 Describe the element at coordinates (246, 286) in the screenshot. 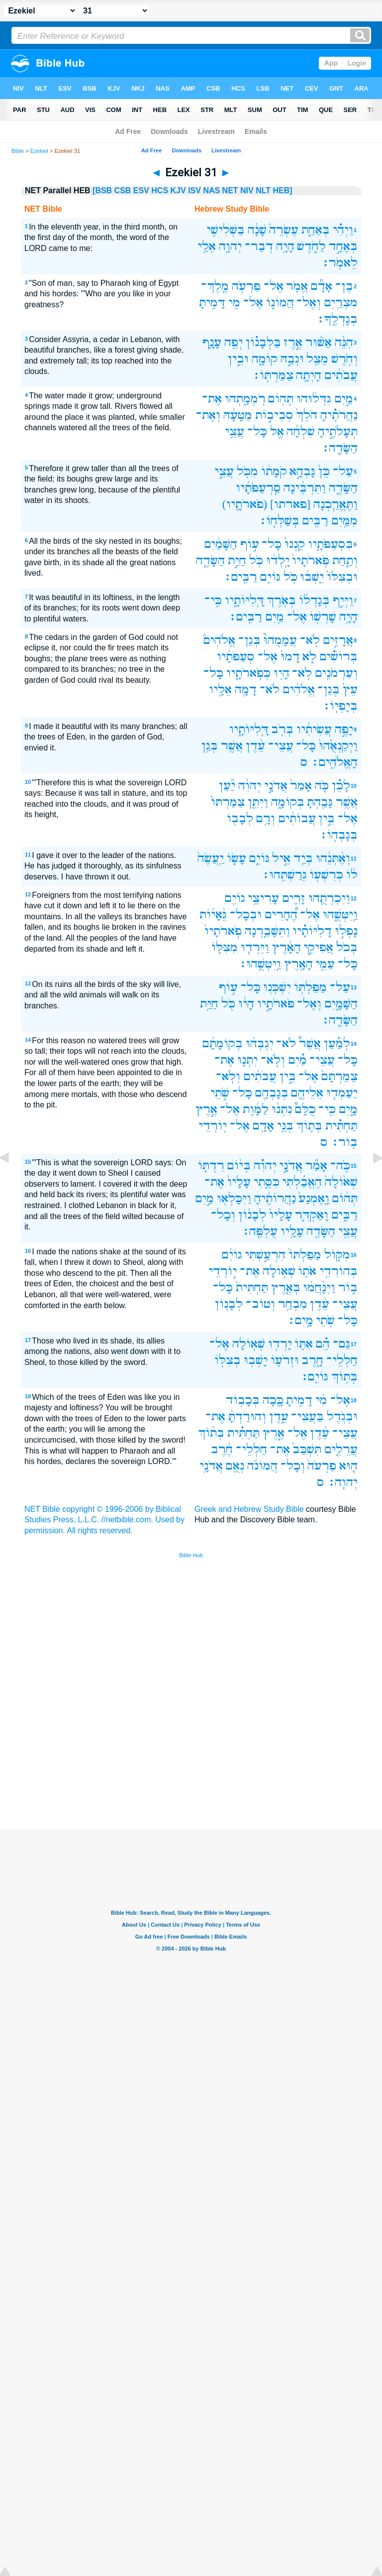

I see `פַּרְעֹ֥ה` at that location.